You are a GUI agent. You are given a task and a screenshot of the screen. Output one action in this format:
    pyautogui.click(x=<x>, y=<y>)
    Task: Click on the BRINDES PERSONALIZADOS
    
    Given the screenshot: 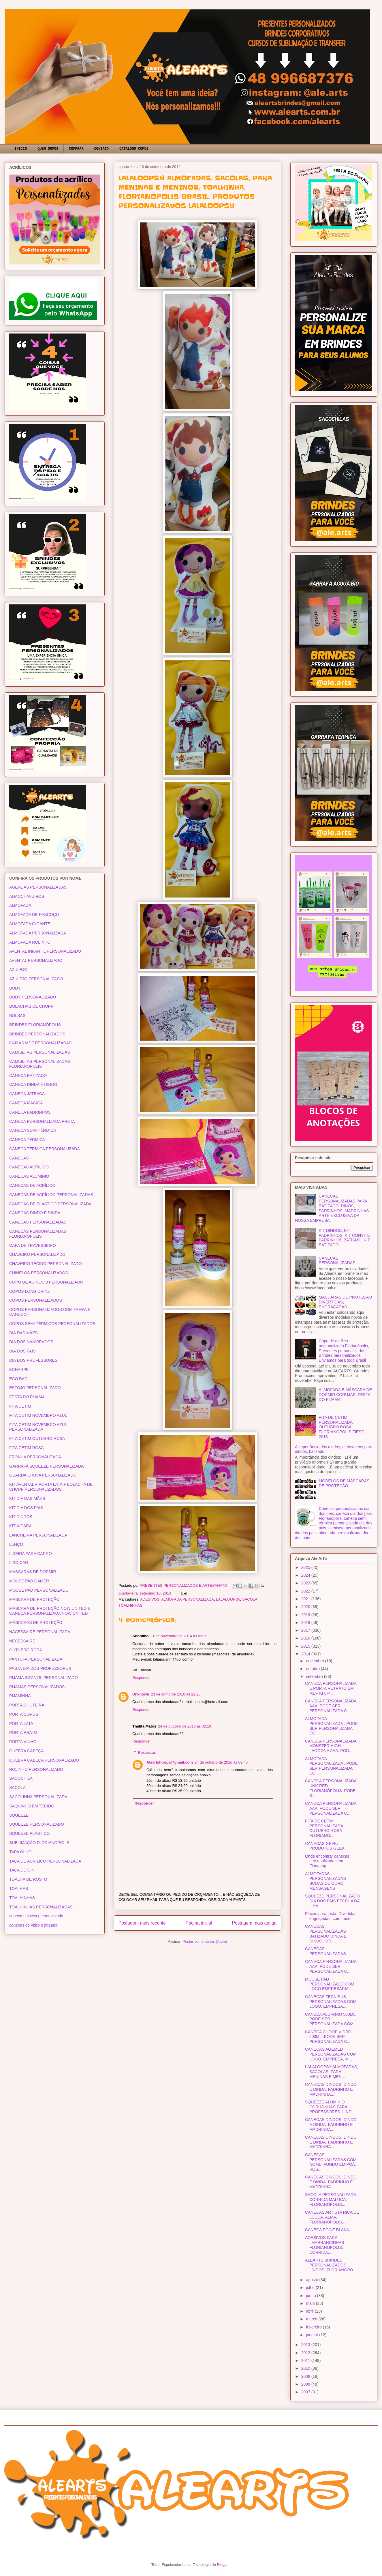 What is the action you would take?
    pyautogui.click(x=37, y=1034)
    